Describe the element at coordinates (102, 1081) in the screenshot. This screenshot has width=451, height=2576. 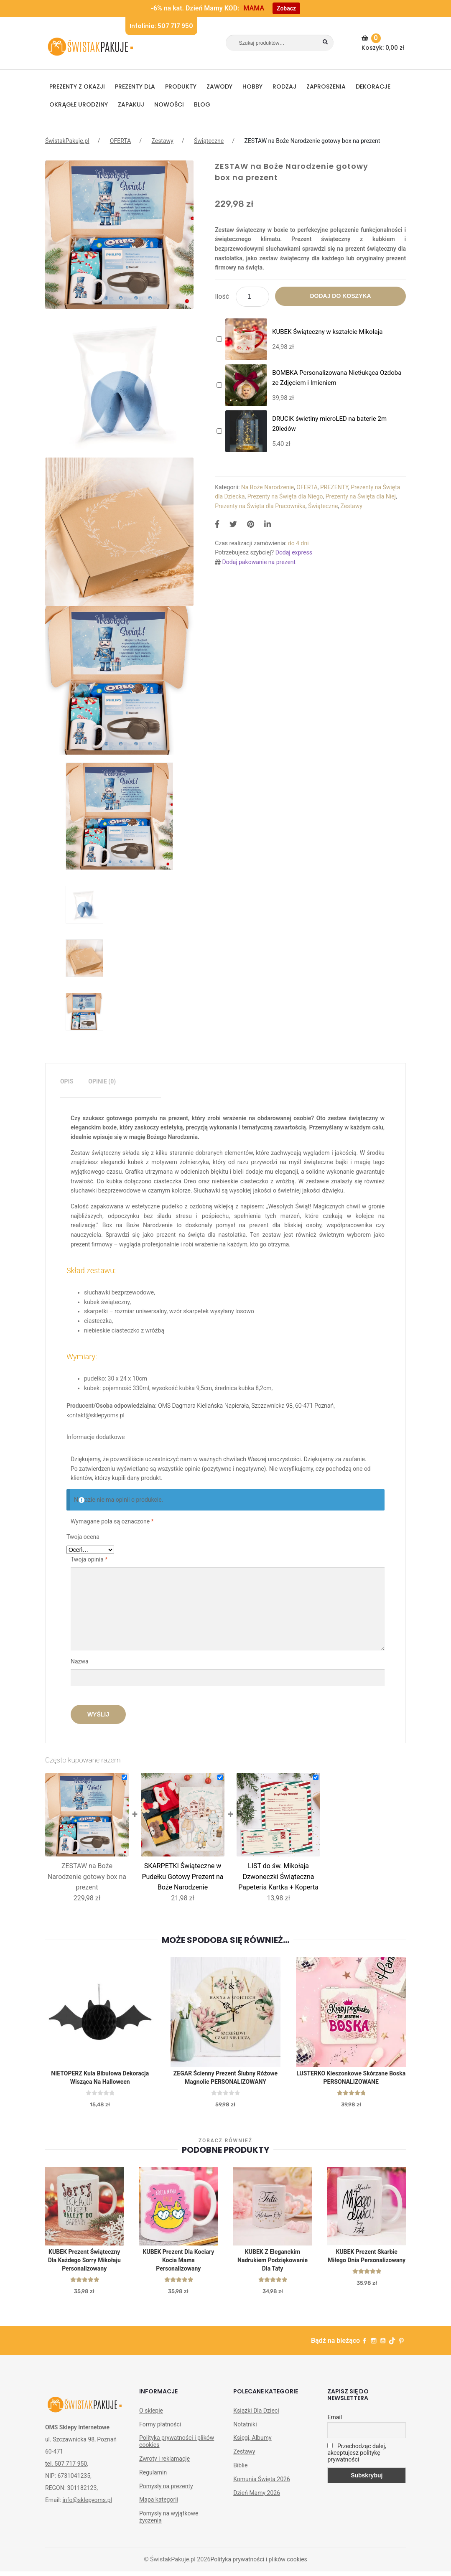
I see `Opinie (0)` at that location.